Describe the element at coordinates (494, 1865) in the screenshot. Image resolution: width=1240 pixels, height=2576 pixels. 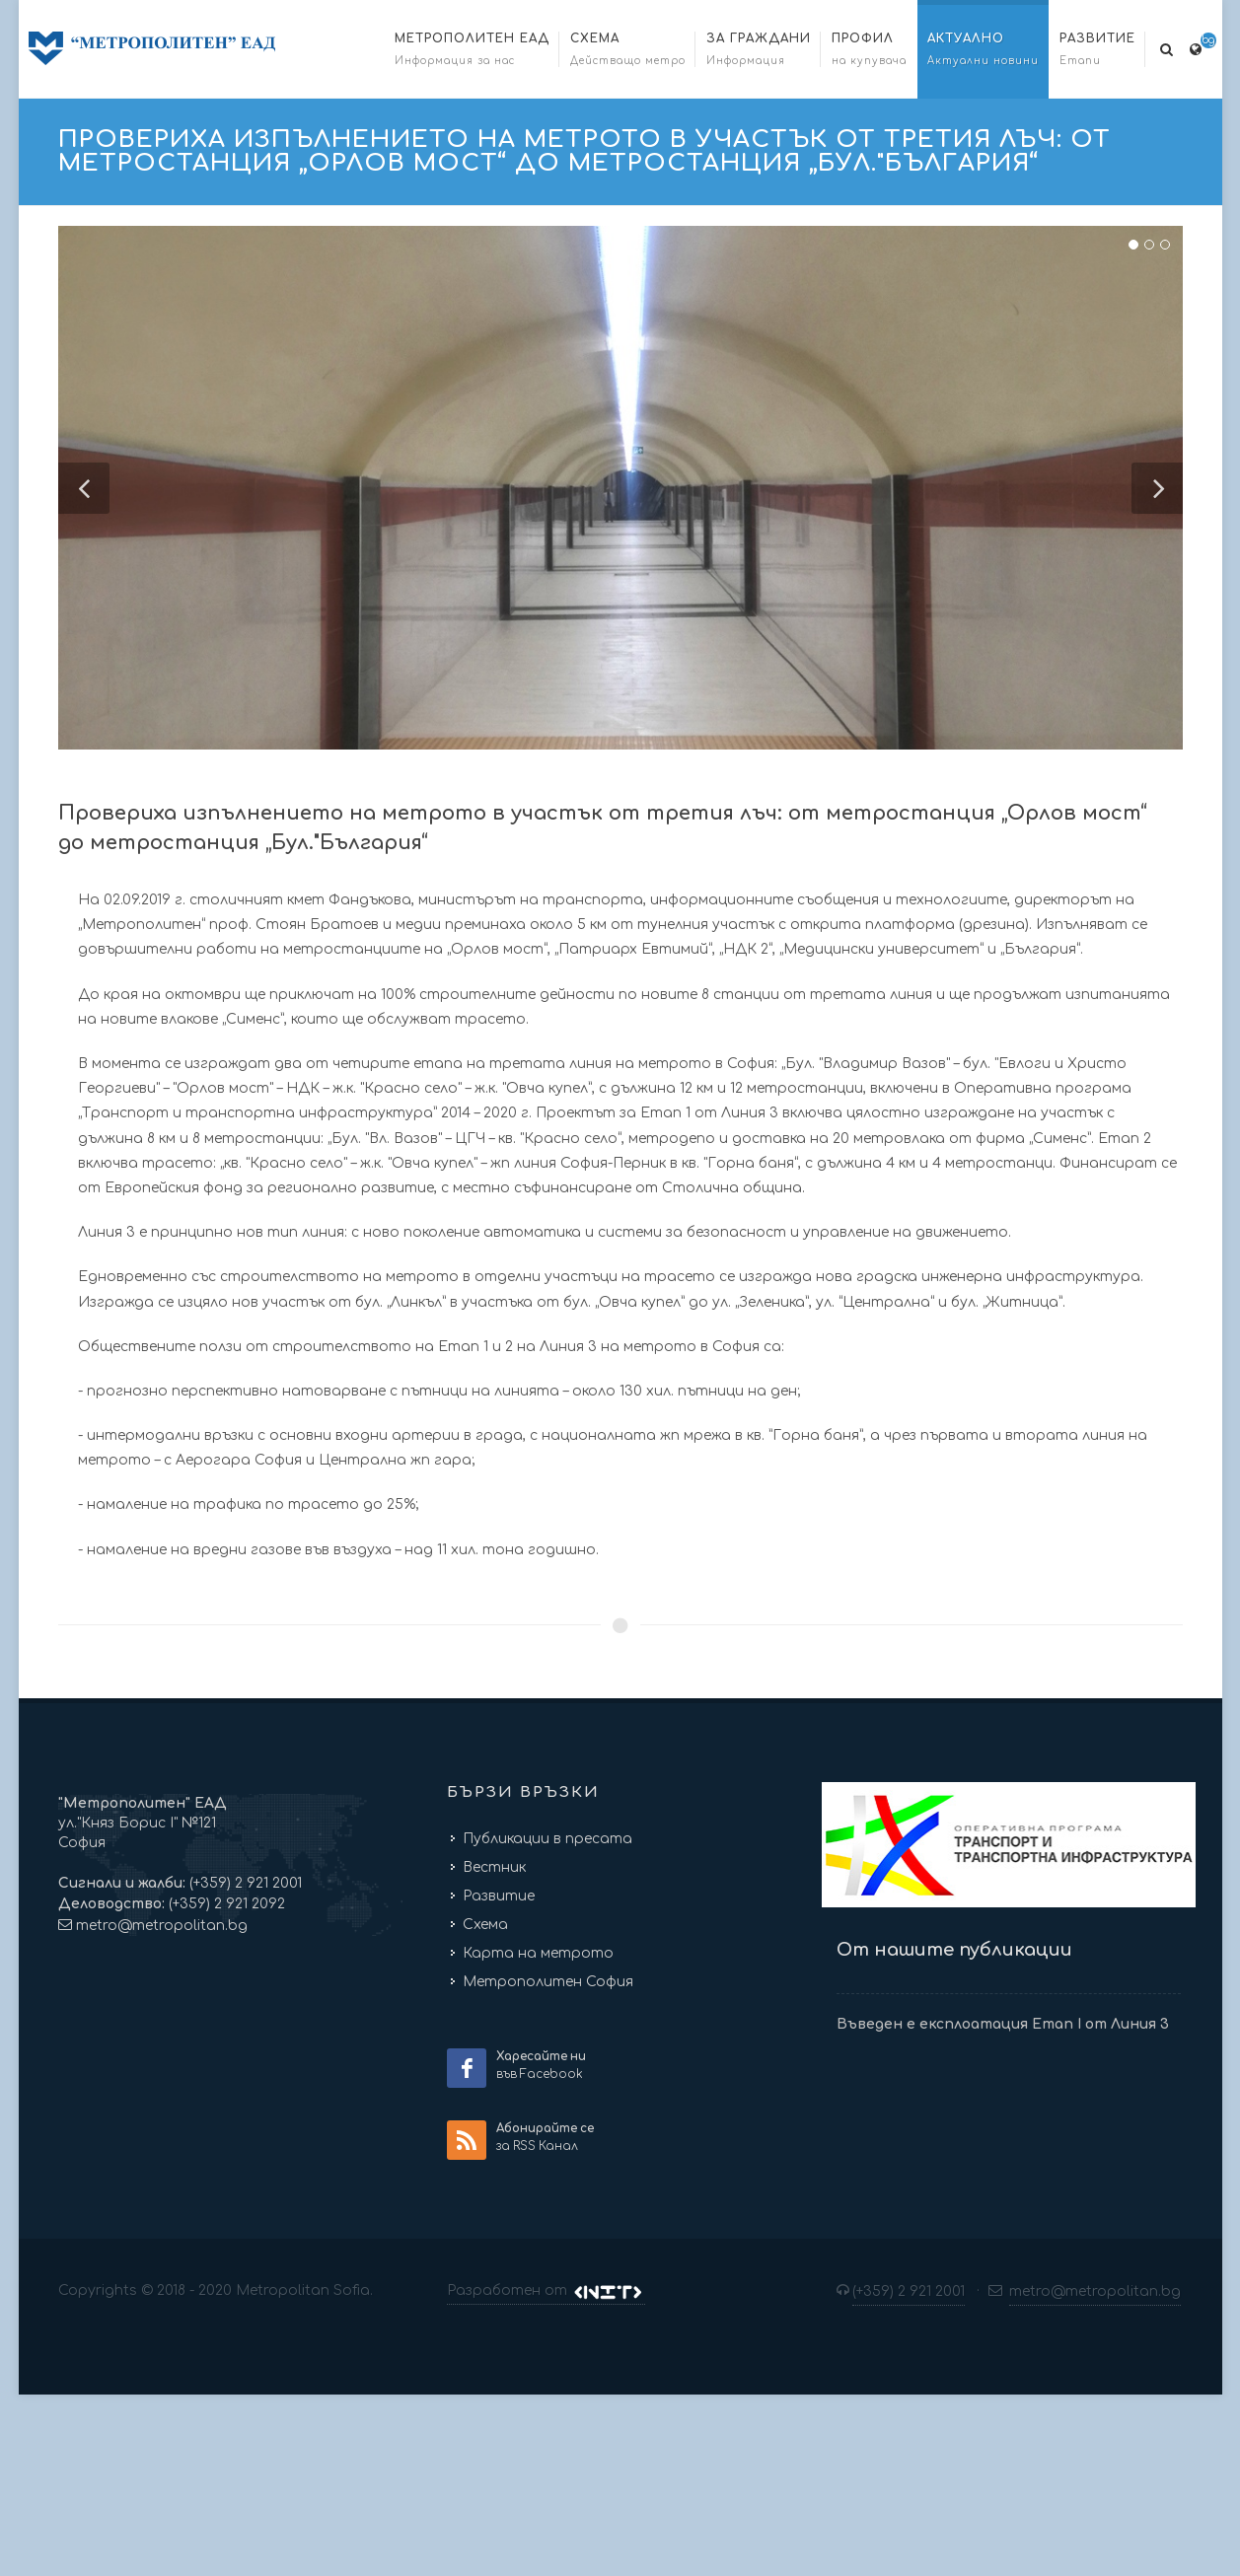
I see `Вестник` at that location.